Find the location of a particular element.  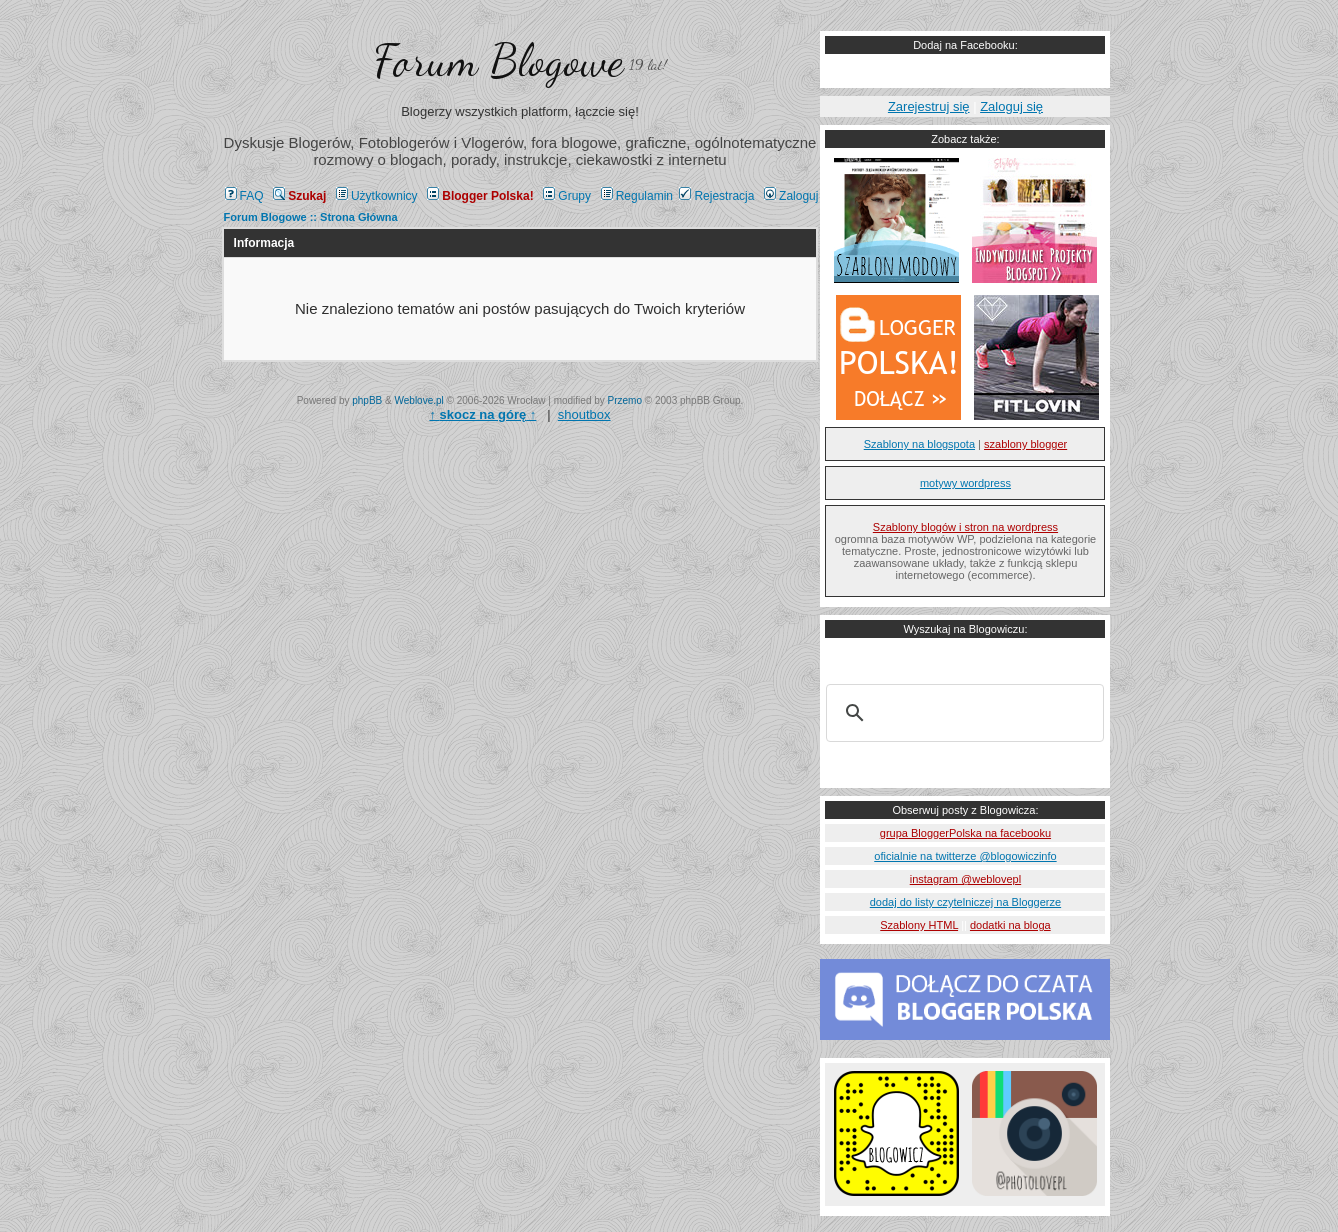

dodaj do listy czytelniczej na Bloggerze is located at coordinates (965, 902).